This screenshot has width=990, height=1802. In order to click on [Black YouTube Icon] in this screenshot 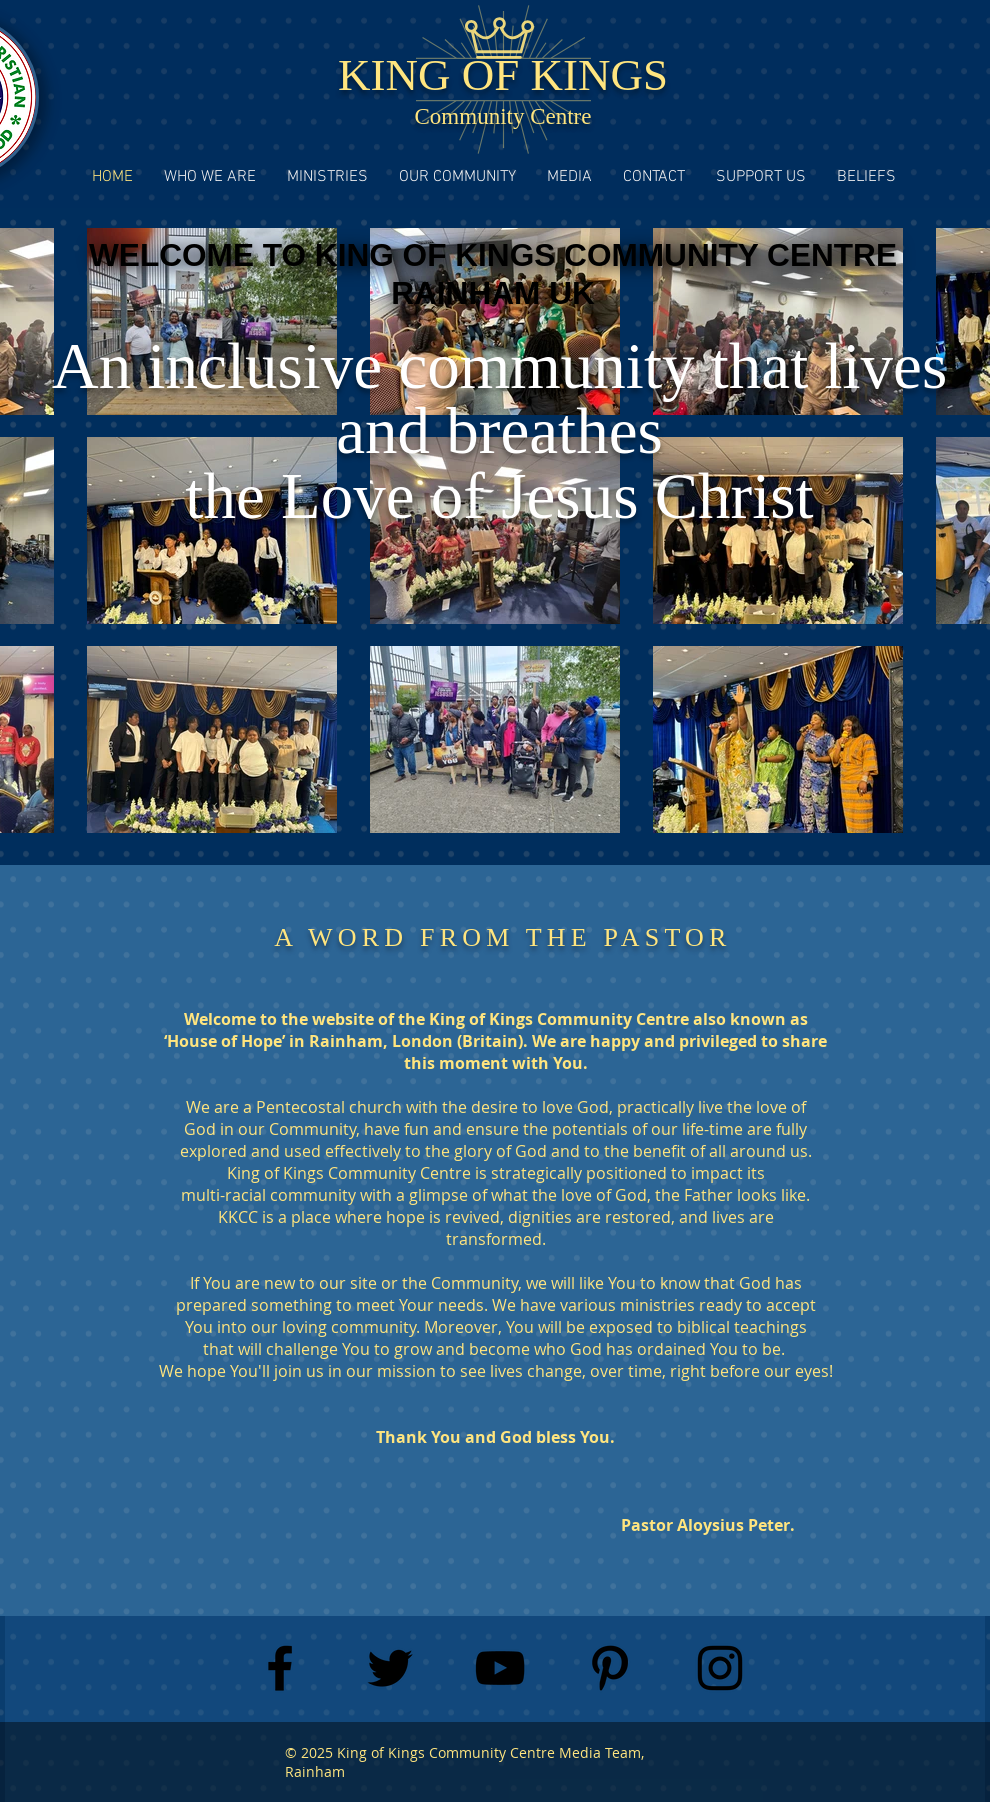, I will do `click(500, 1668)`.